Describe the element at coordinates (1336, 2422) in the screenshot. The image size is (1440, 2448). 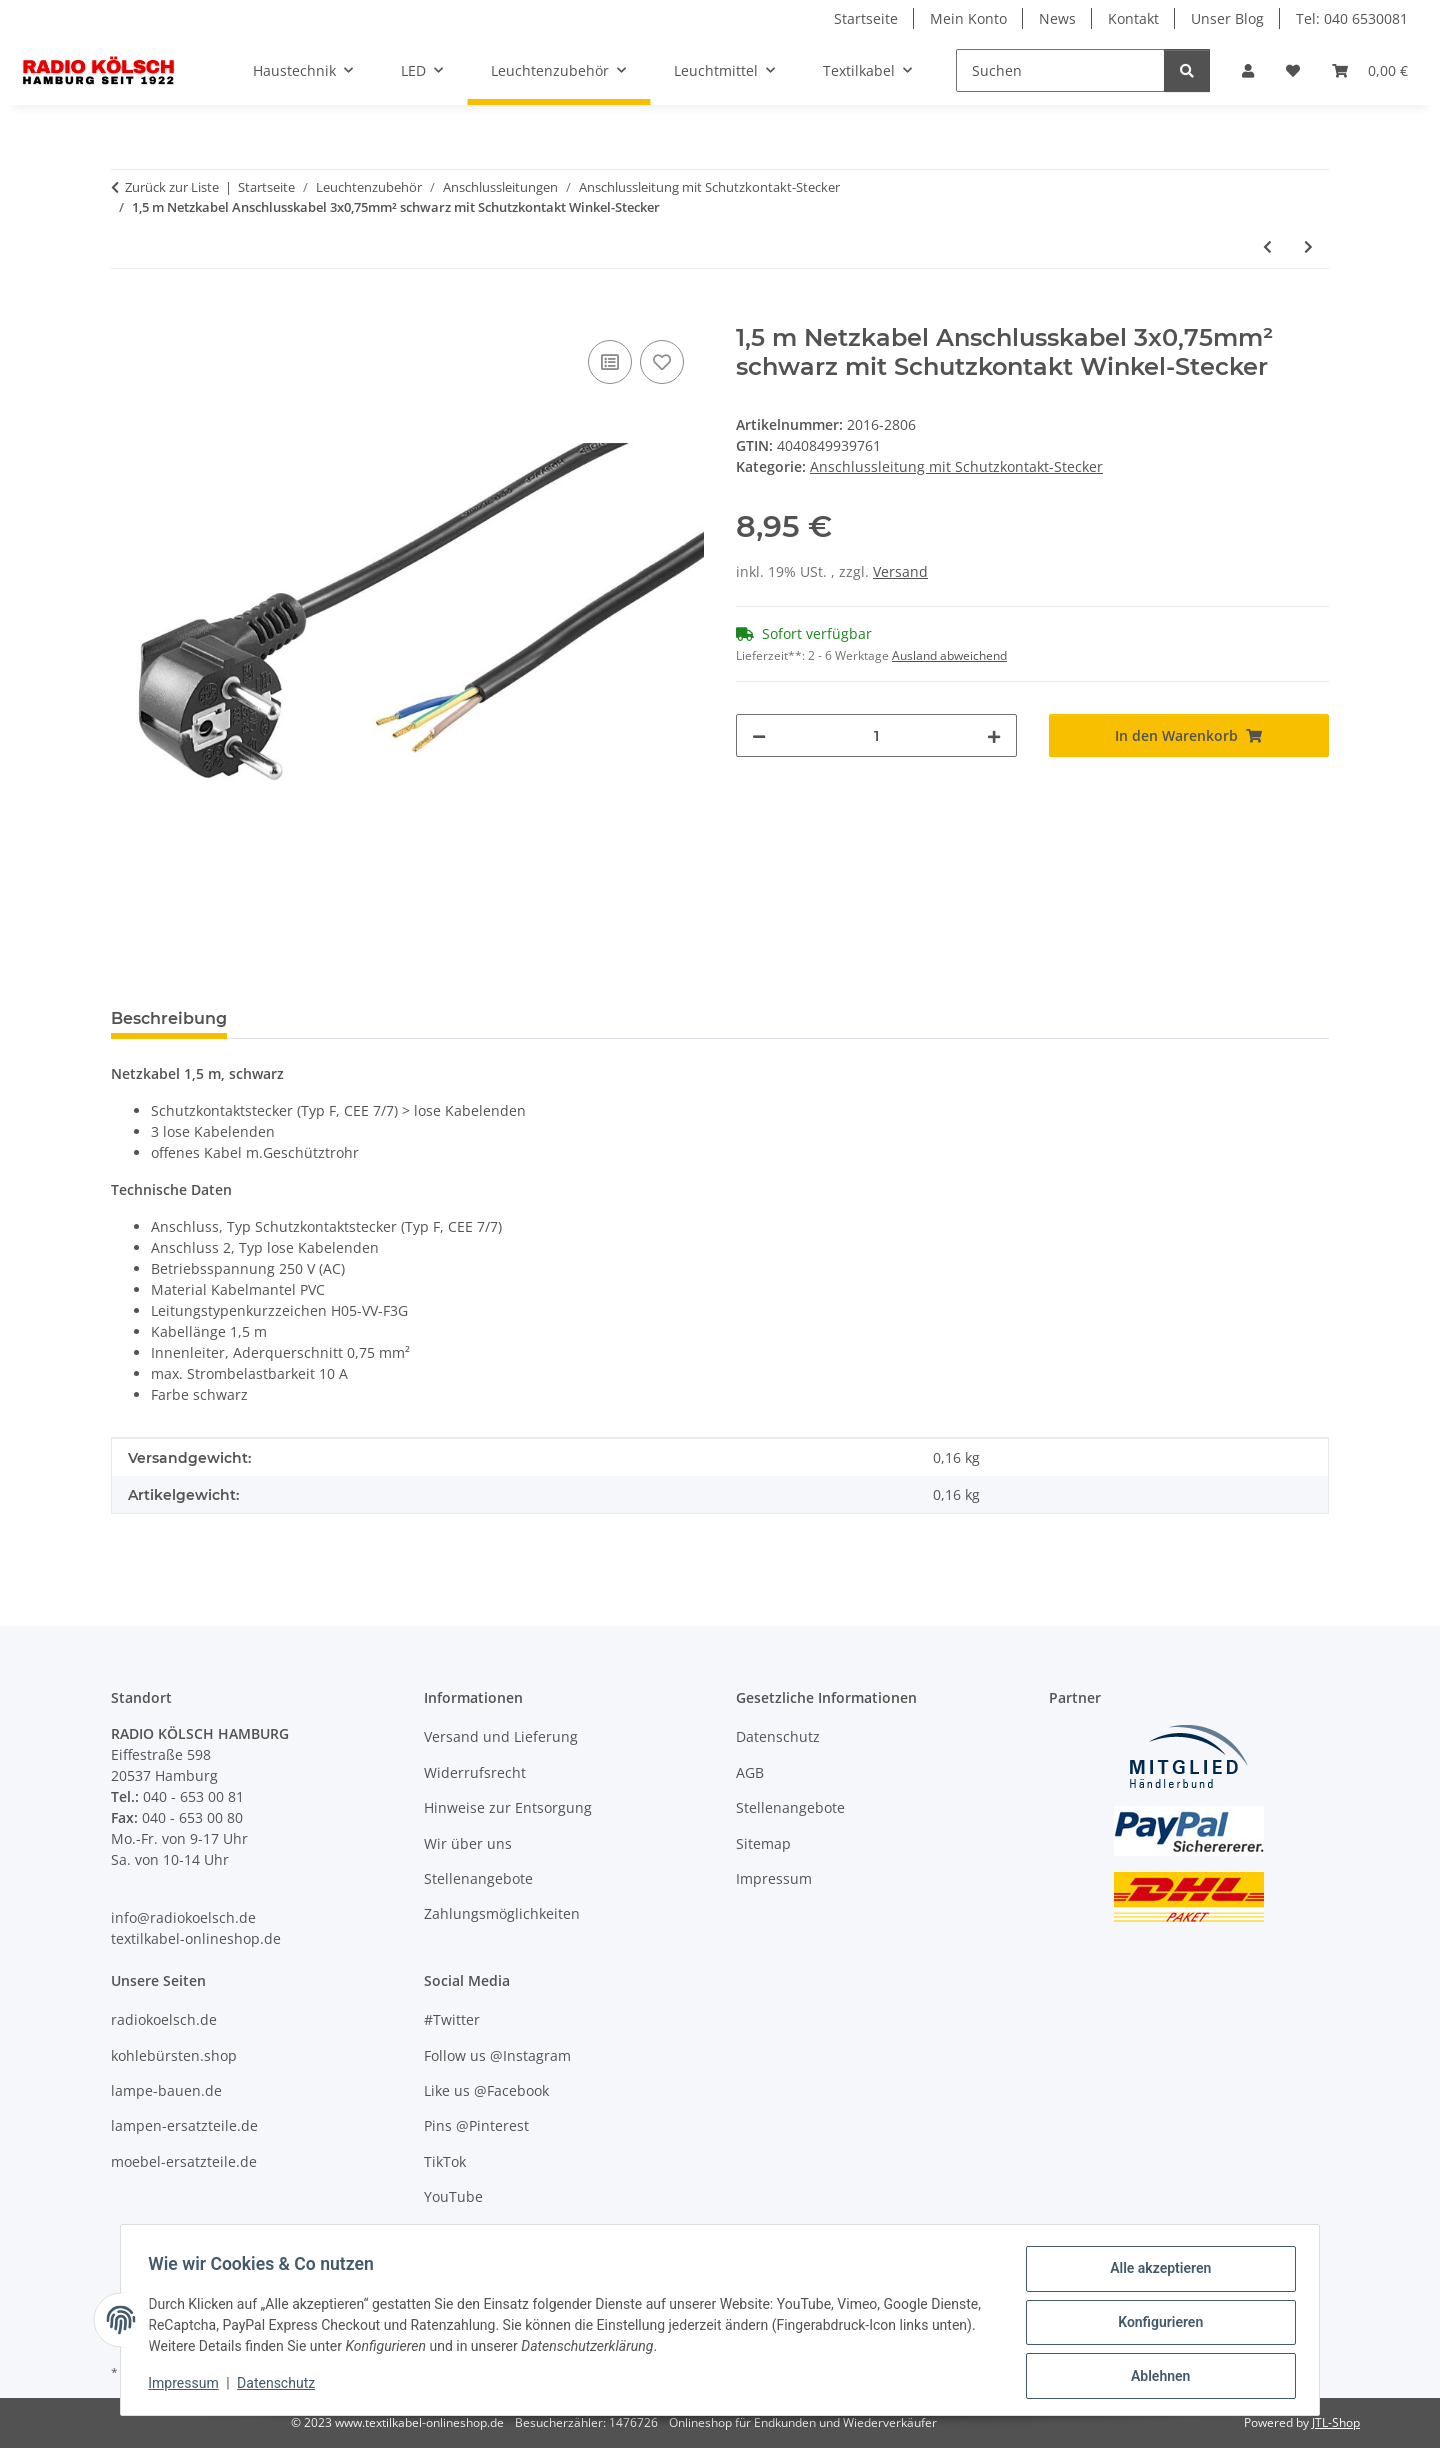
I see `JTL-Shop` at that location.